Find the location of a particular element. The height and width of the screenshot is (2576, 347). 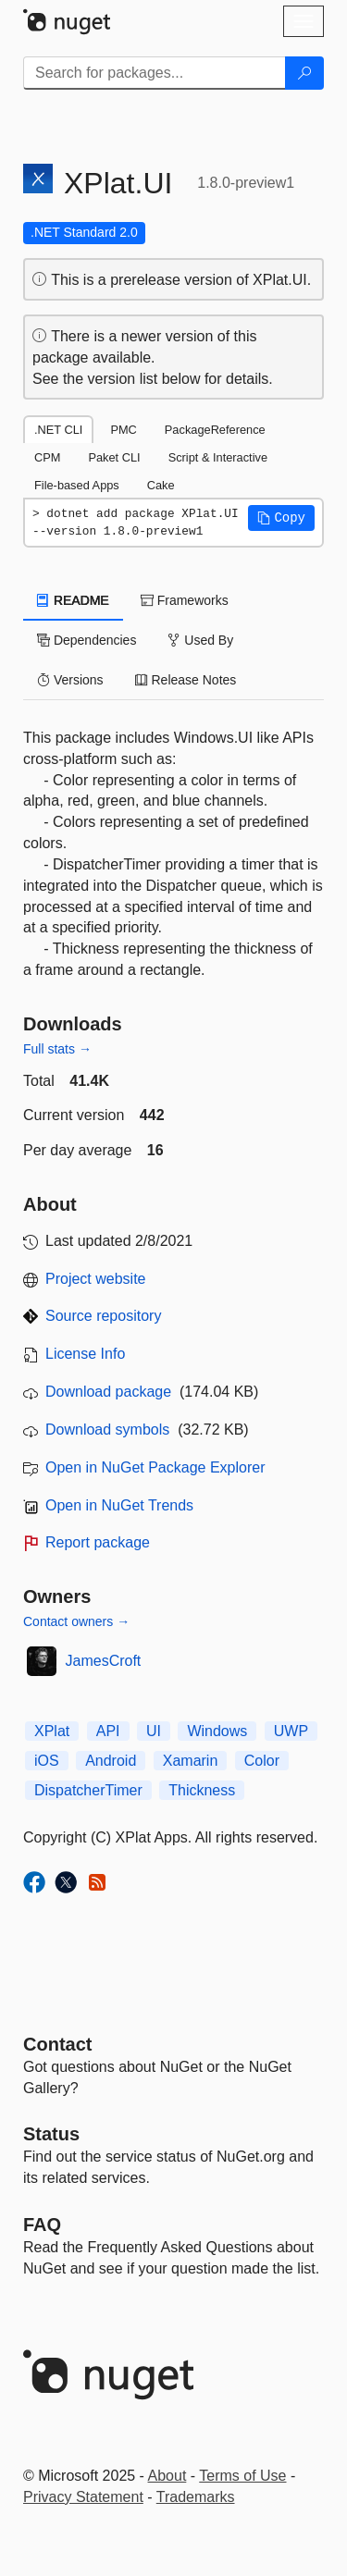

UWP is located at coordinates (291, 1731).